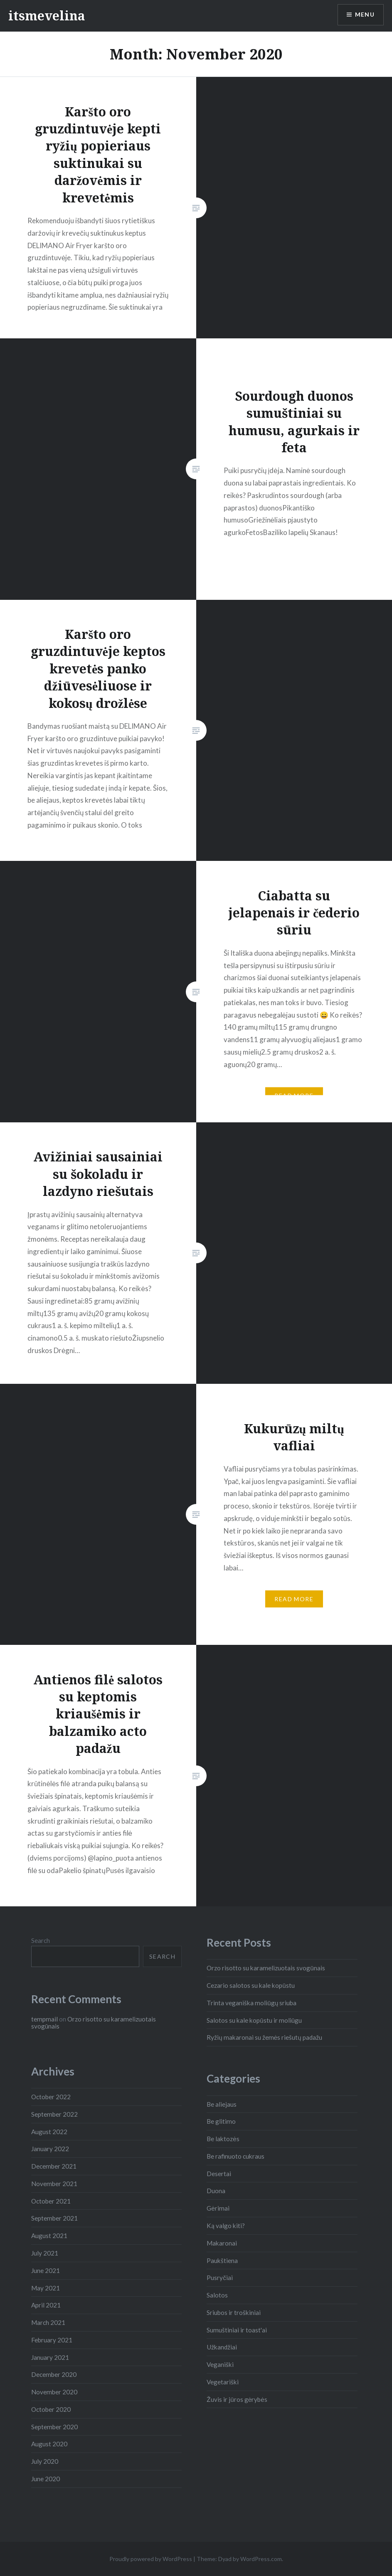 Image resolution: width=392 pixels, height=2576 pixels. Describe the element at coordinates (220, 2364) in the screenshot. I see `Veganiški` at that location.